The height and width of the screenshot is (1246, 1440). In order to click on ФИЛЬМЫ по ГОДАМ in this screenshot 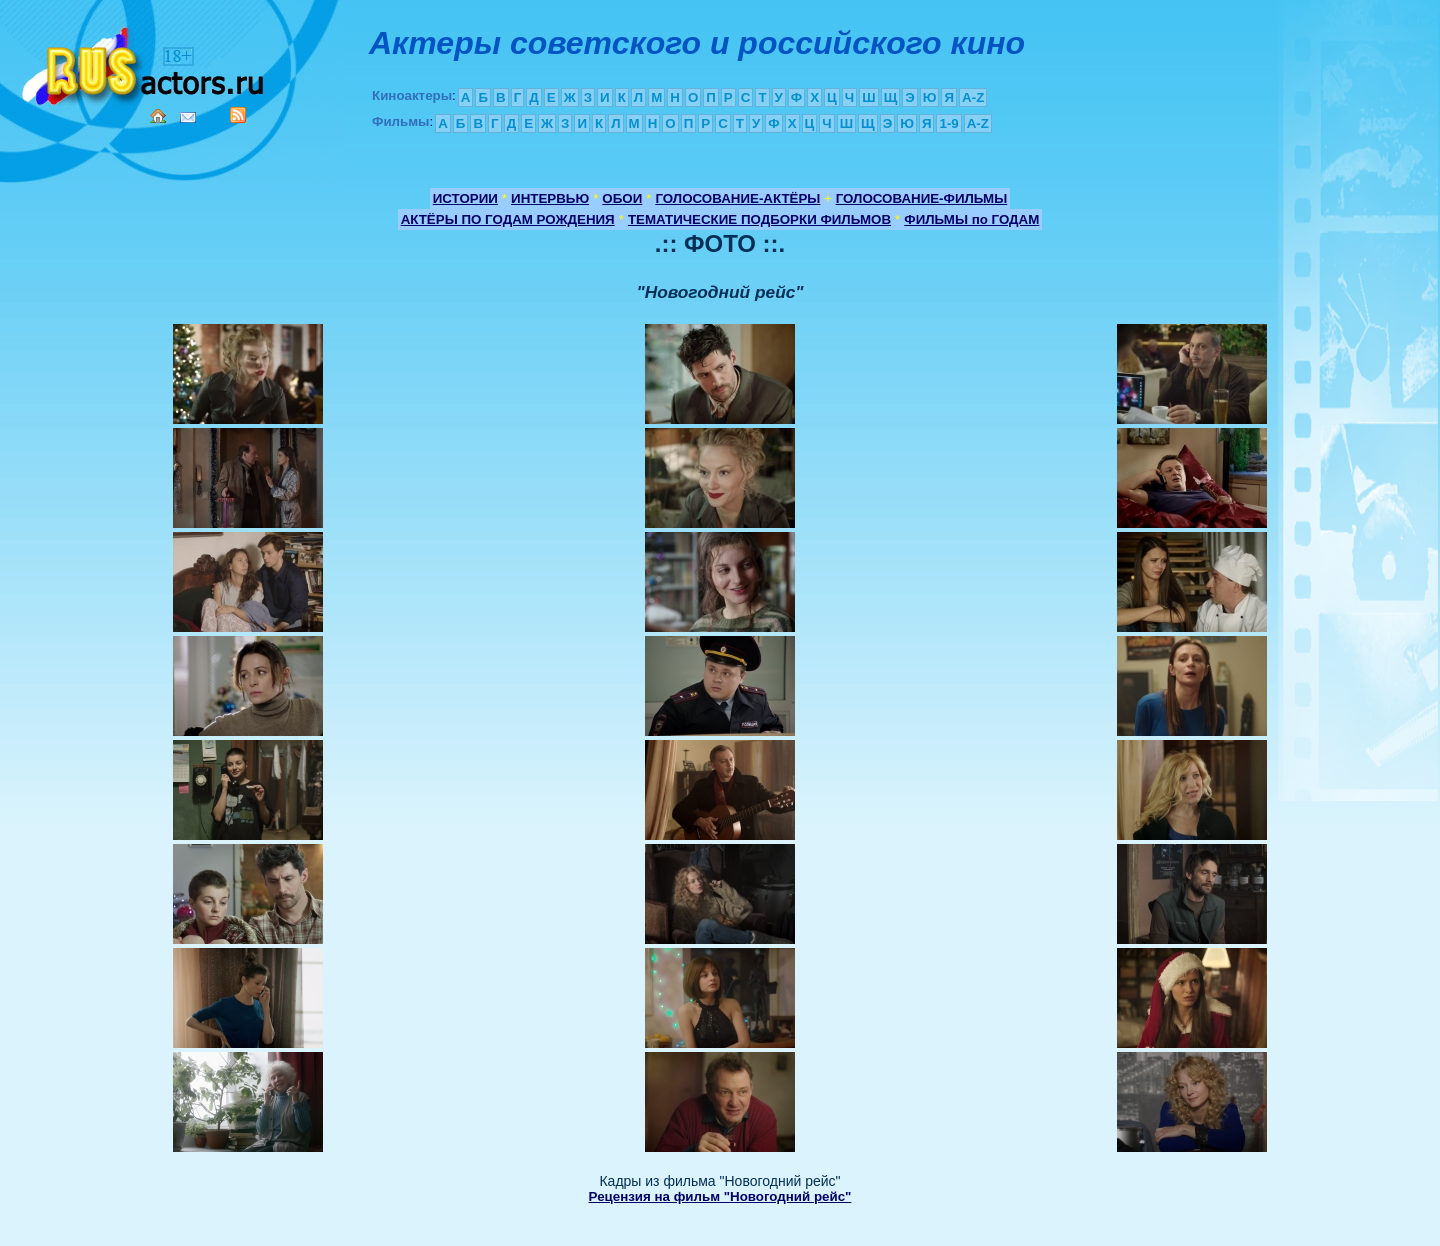, I will do `click(971, 219)`.